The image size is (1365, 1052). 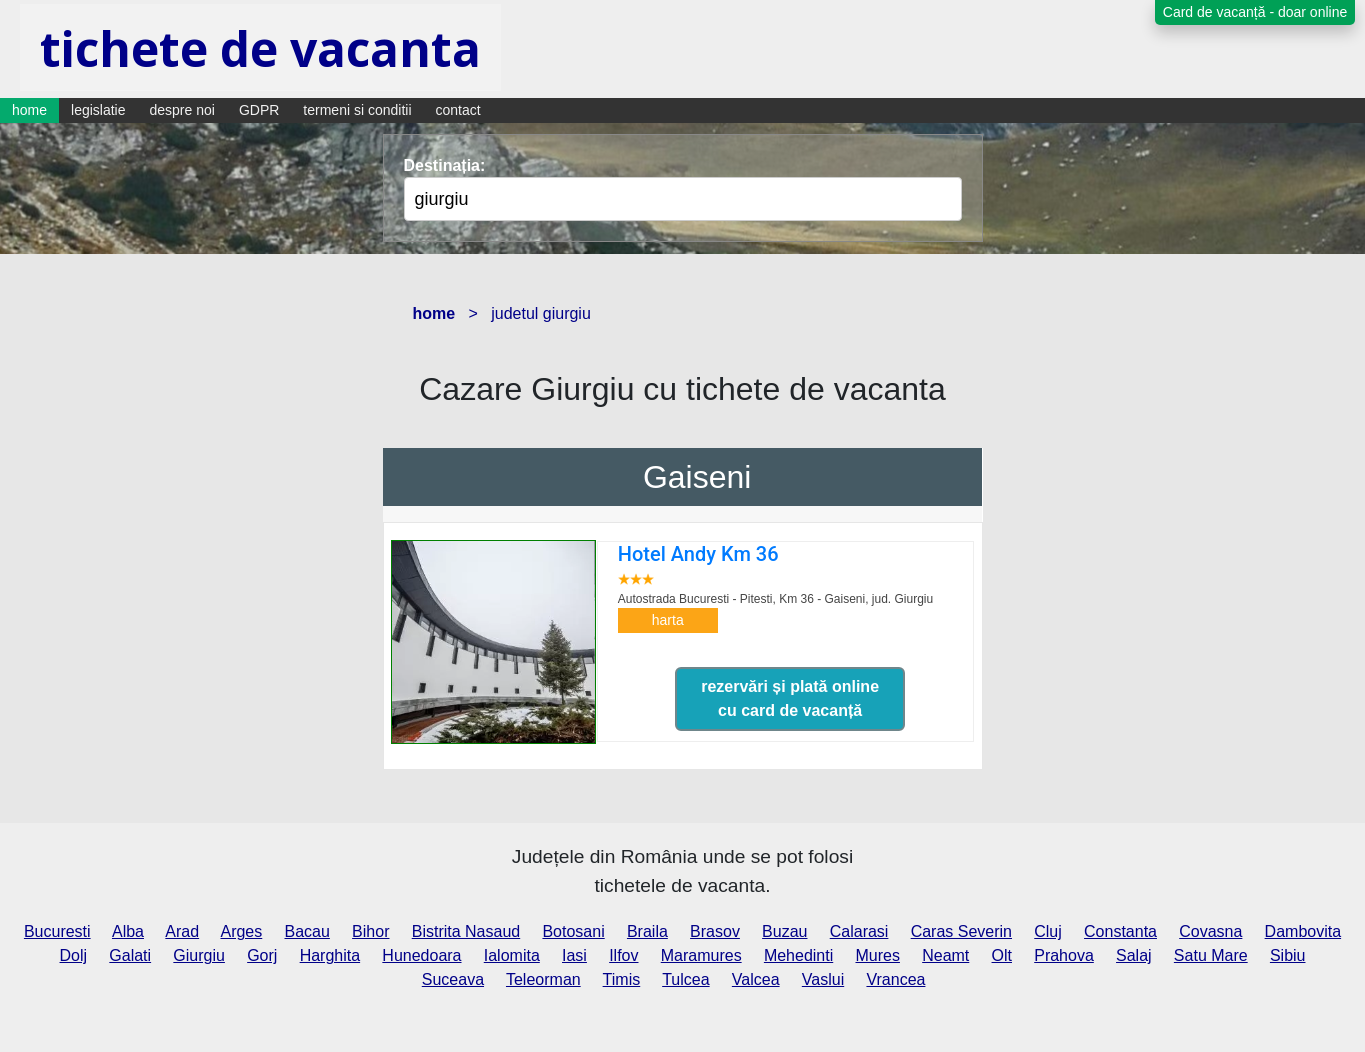 What do you see at coordinates (622, 979) in the screenshot?
I see `Timis` at bounding box center [622, 979].